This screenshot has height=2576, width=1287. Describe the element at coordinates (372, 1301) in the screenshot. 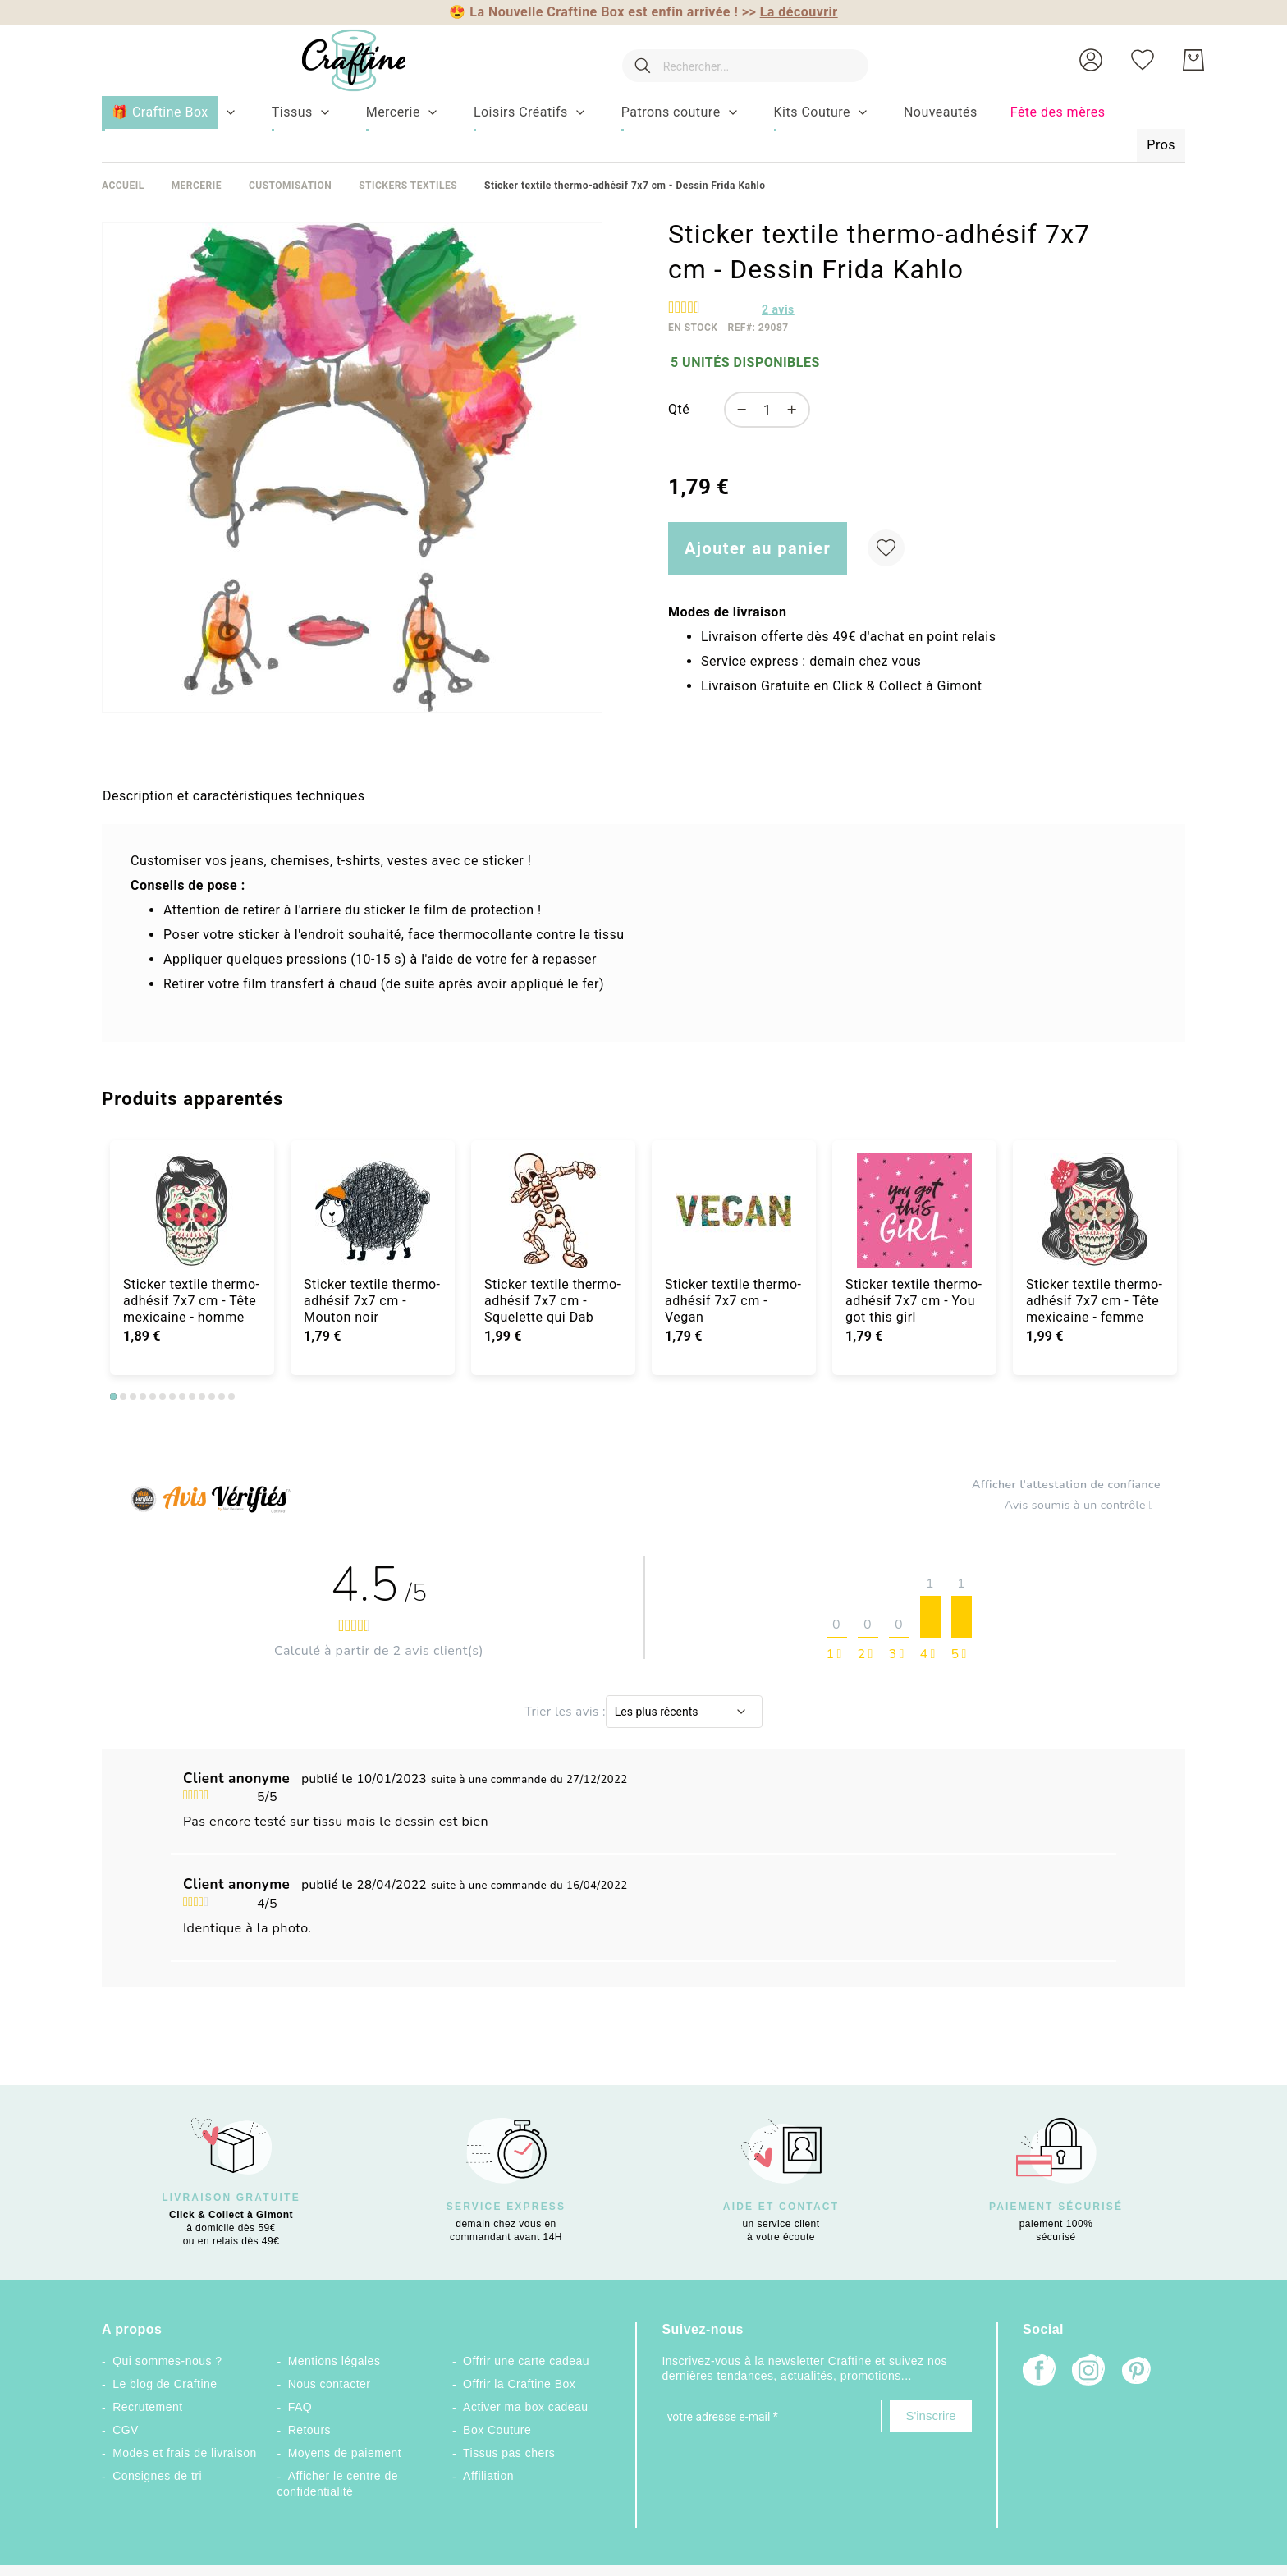

I see `Sticker textile thermo-adhésif 7x7 cm - Mouton noir` at that location.